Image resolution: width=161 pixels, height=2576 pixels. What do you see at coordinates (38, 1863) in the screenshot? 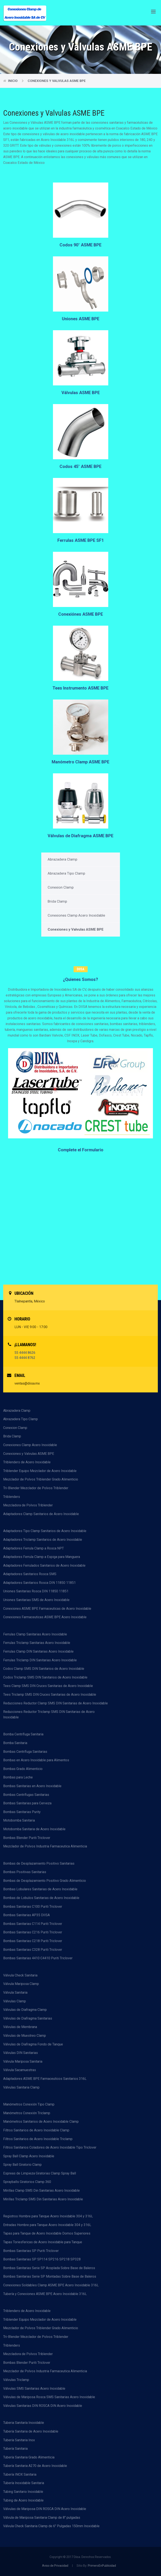
I see `Bombas de Desplazamiento Positivo Sanitarias` at bounding box center [38, 1863].